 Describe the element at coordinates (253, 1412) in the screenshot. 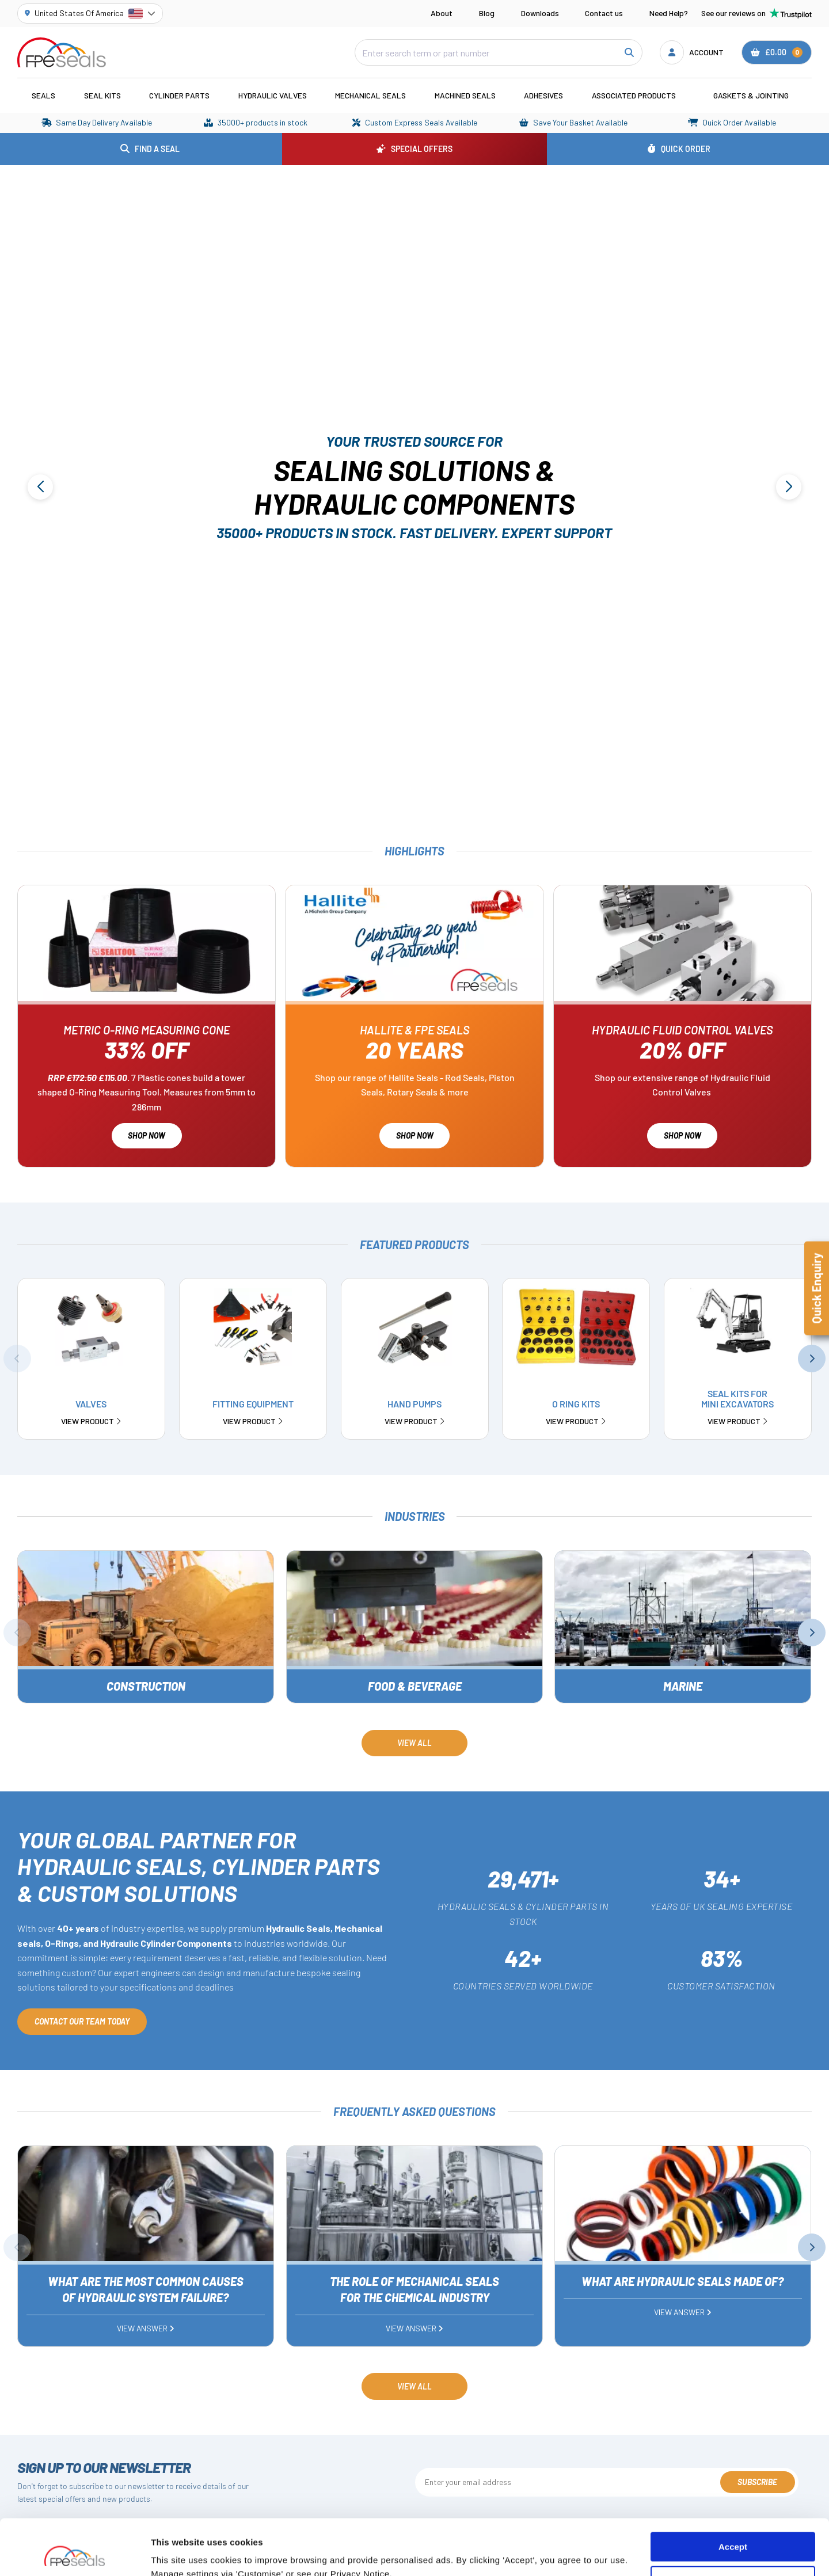

I see `Fitting Equipment` at that location.